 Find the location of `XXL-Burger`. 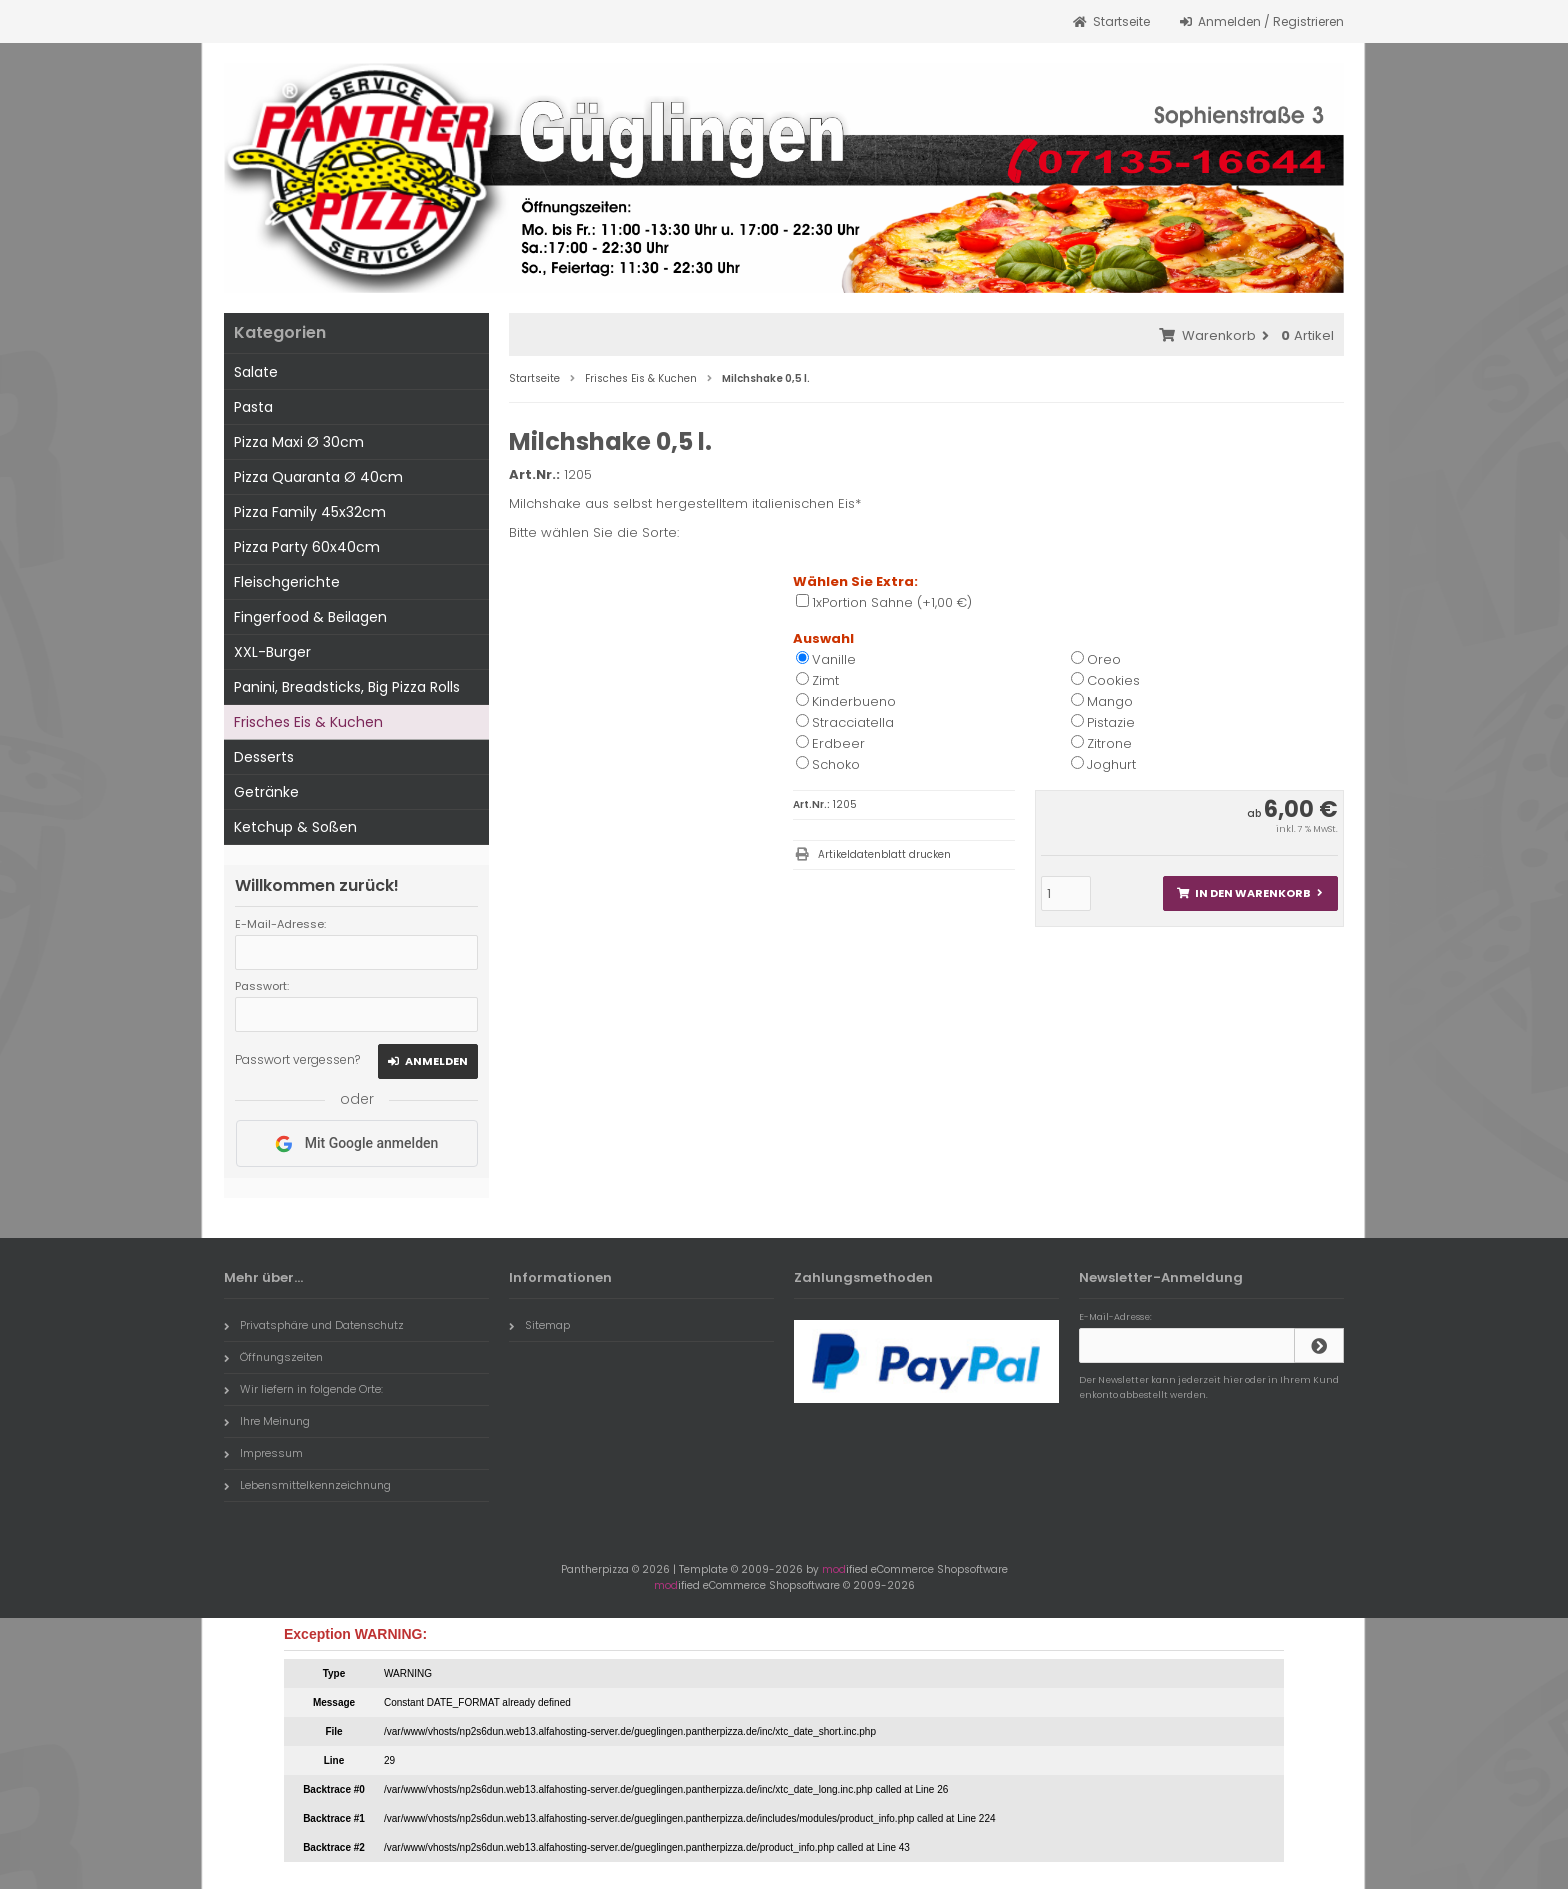

XXL-Burger is located at coordinates (272, 652).